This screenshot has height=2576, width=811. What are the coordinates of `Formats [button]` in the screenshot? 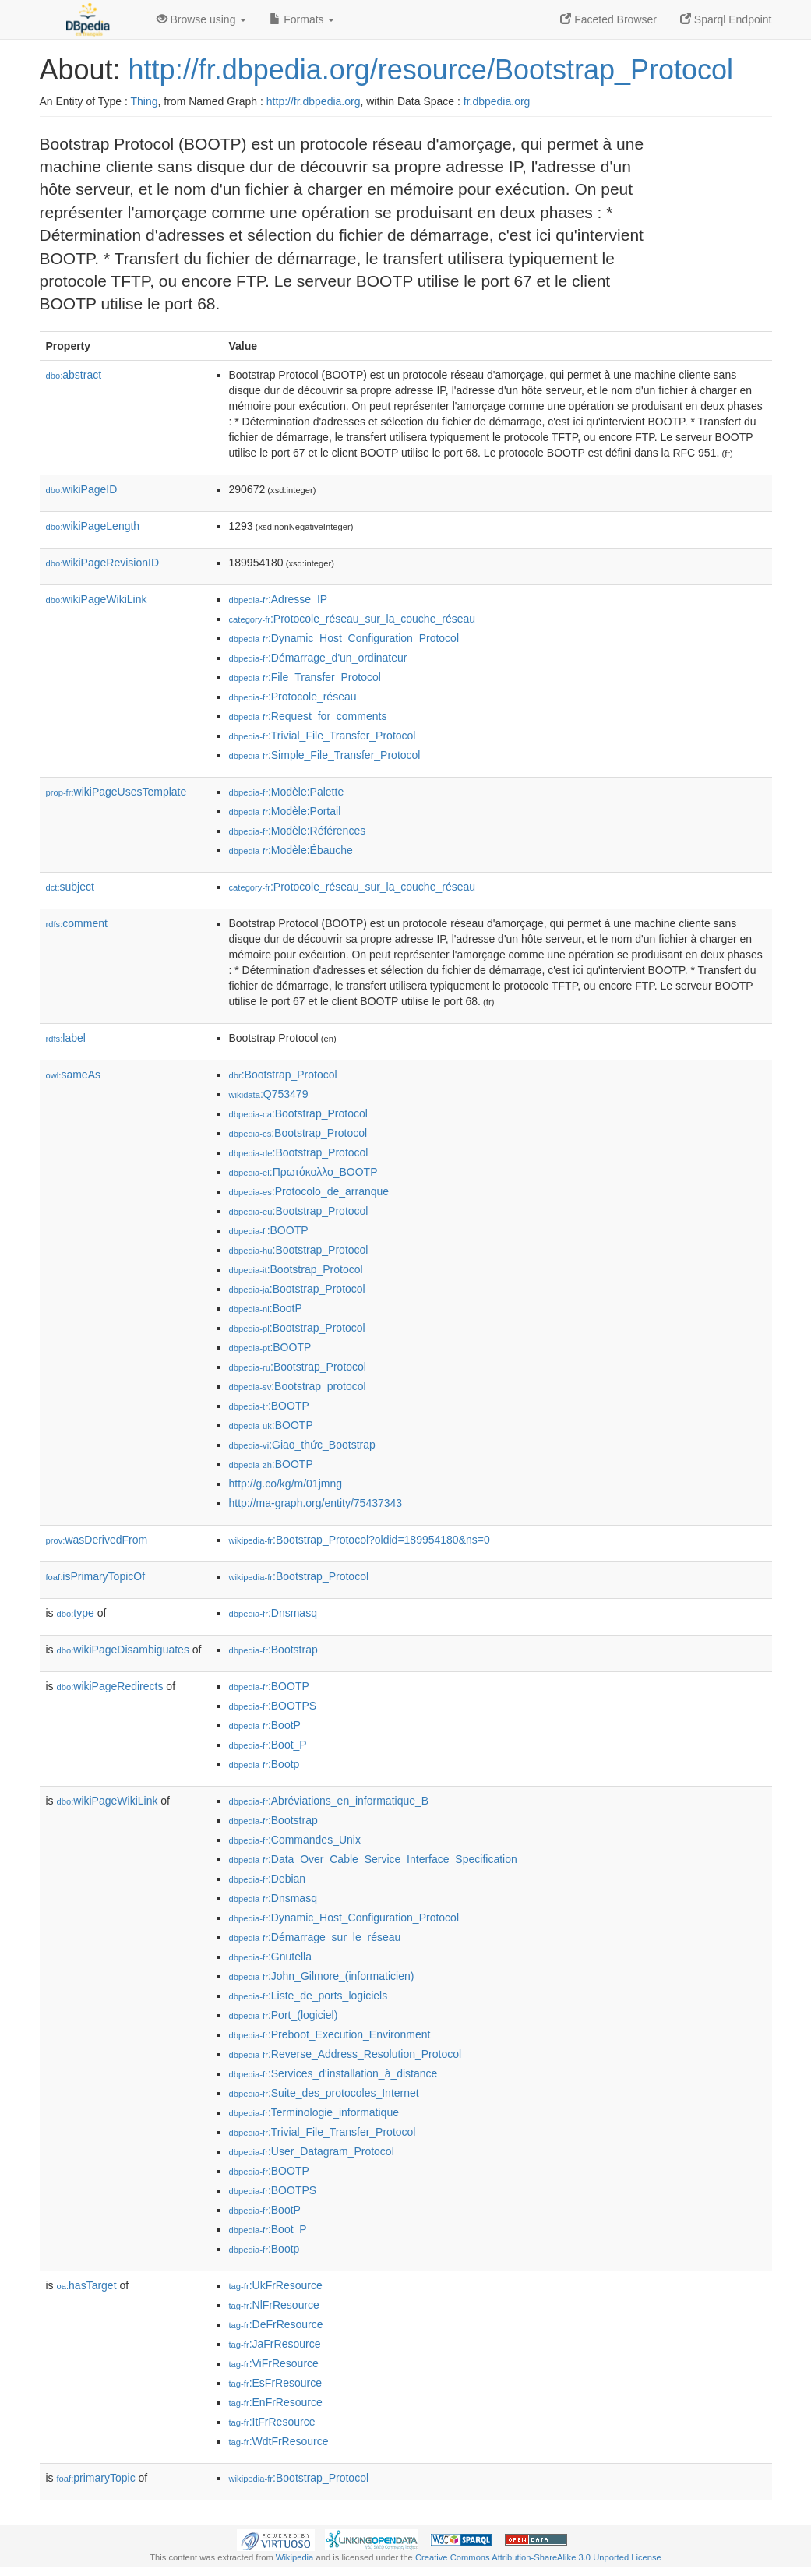 It's located at (302, 19).